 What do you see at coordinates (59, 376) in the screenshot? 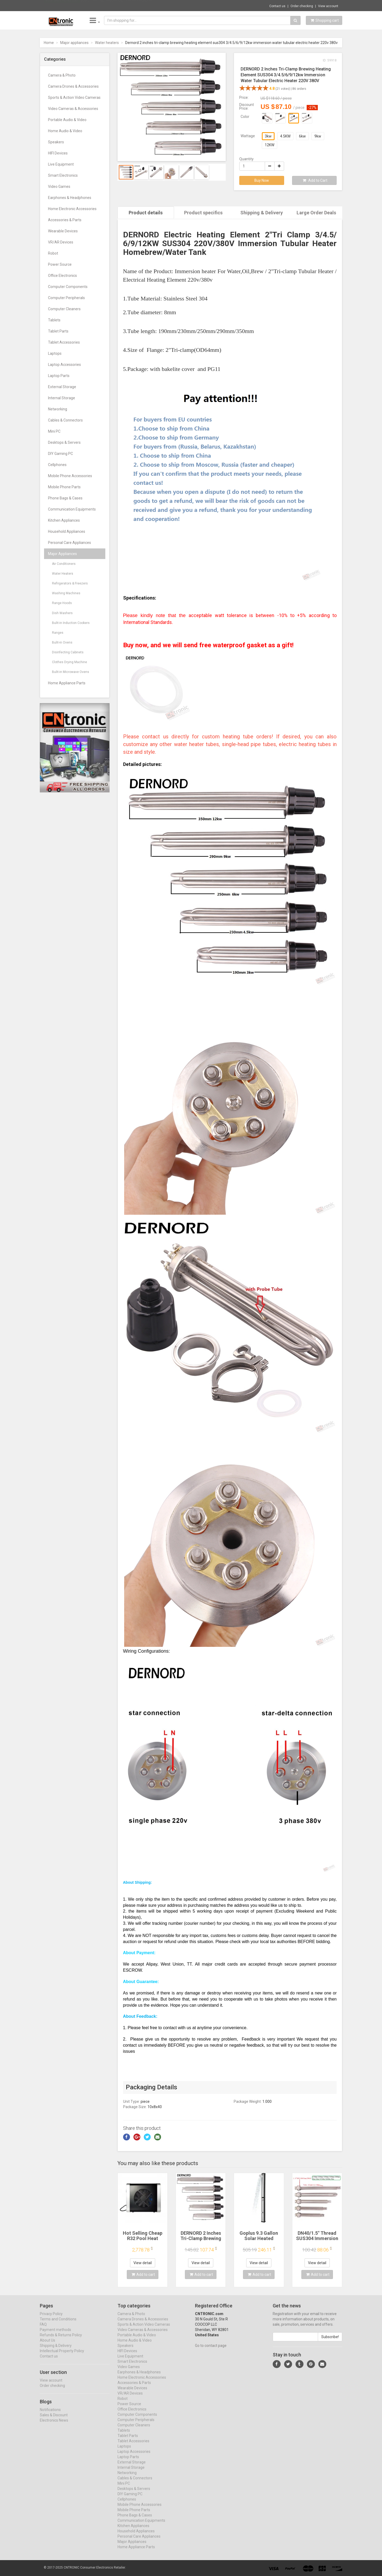
I see `Laptop Parts` at bounding box center [59, 376].